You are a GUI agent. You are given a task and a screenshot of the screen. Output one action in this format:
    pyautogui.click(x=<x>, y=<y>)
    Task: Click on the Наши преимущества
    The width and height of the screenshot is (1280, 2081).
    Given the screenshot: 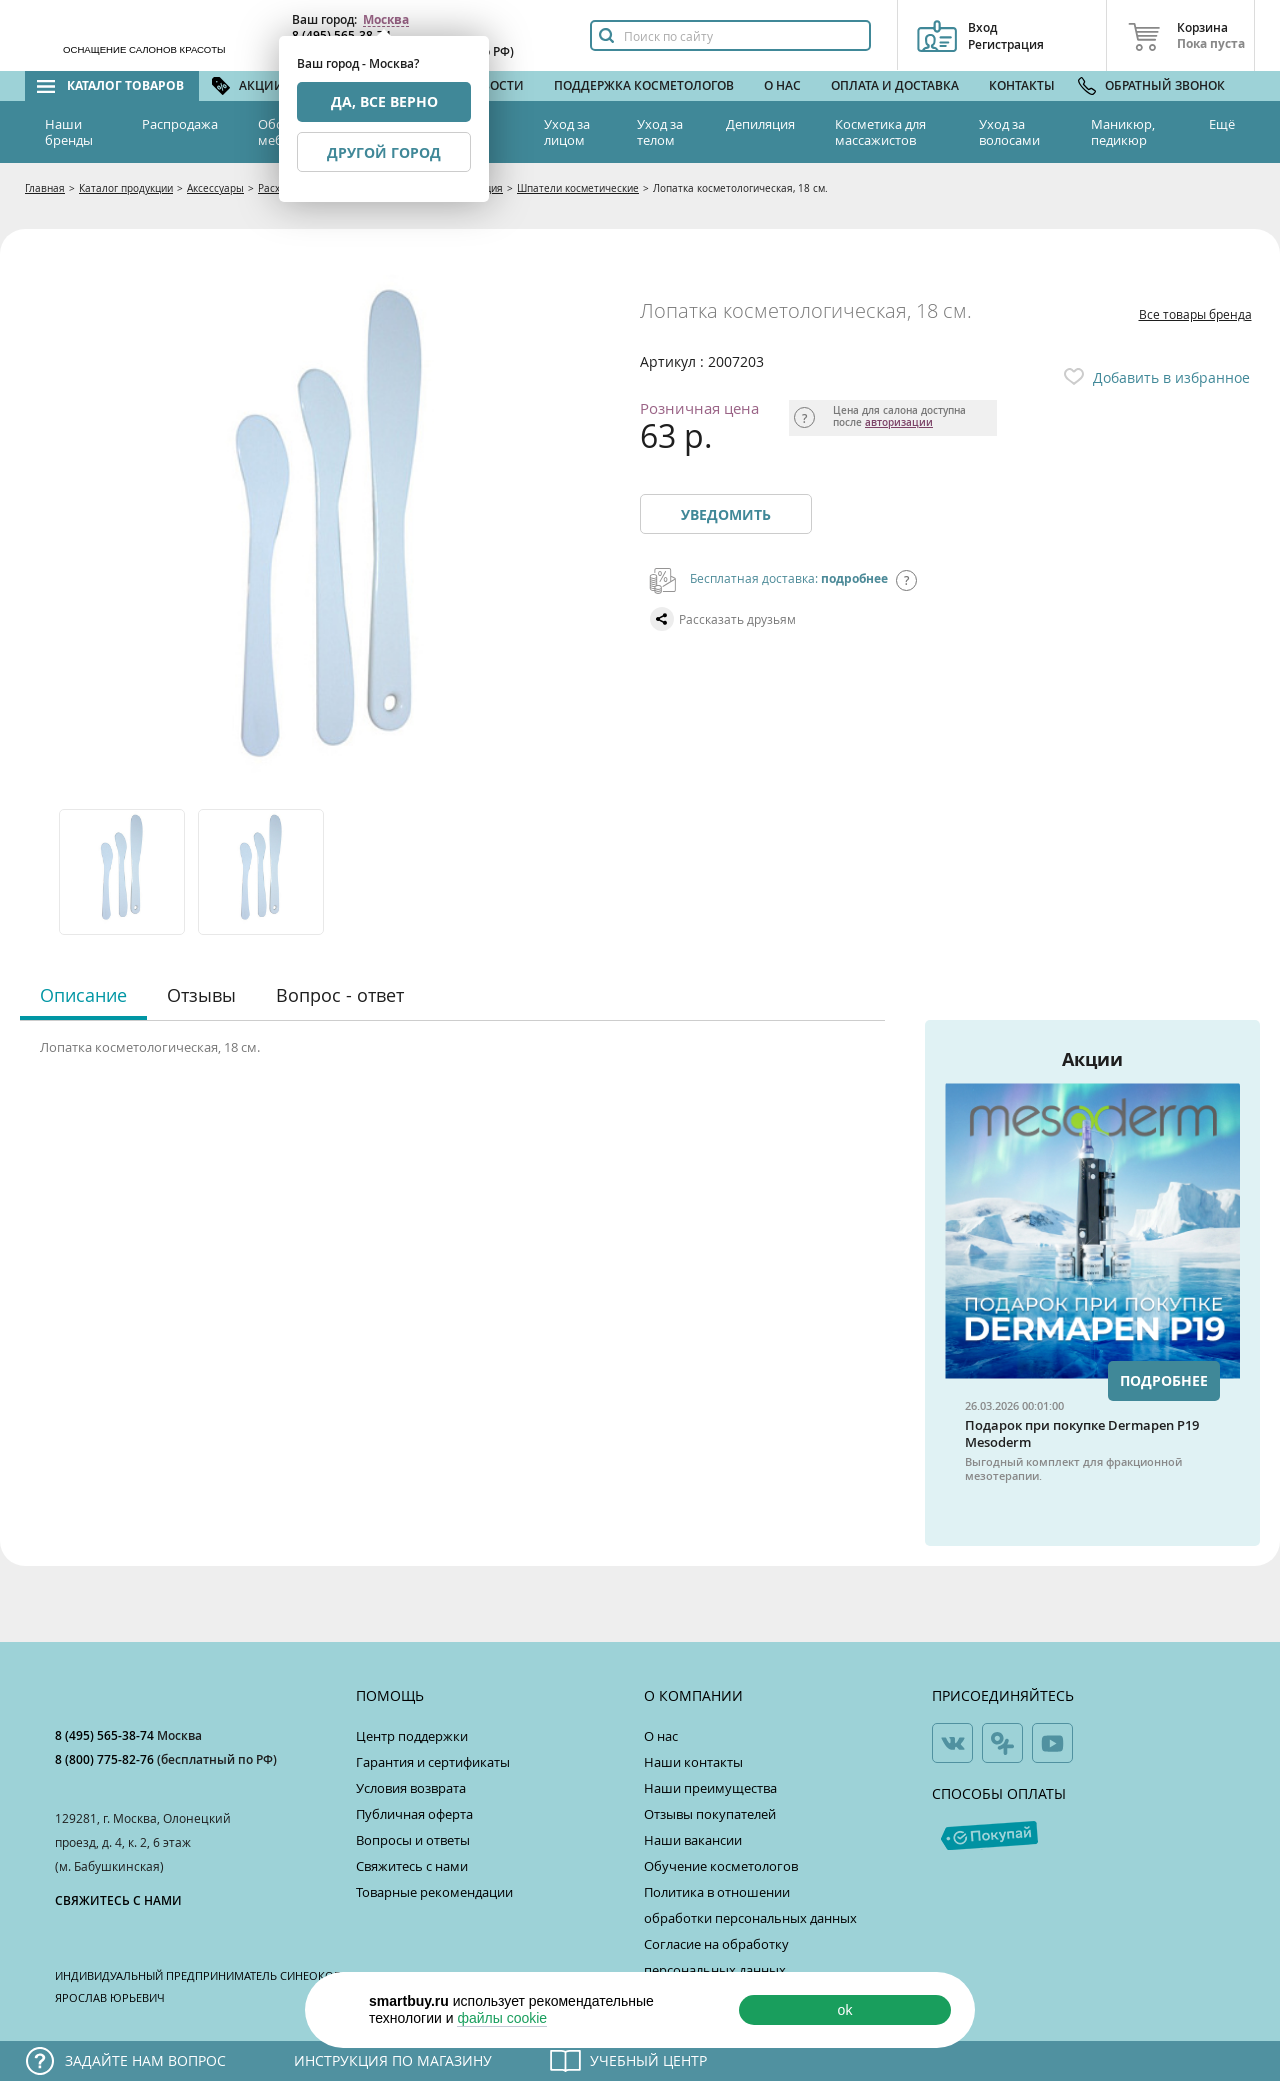 What is the action you would take?
    pyautogui.click(x=710, y=1788)
    